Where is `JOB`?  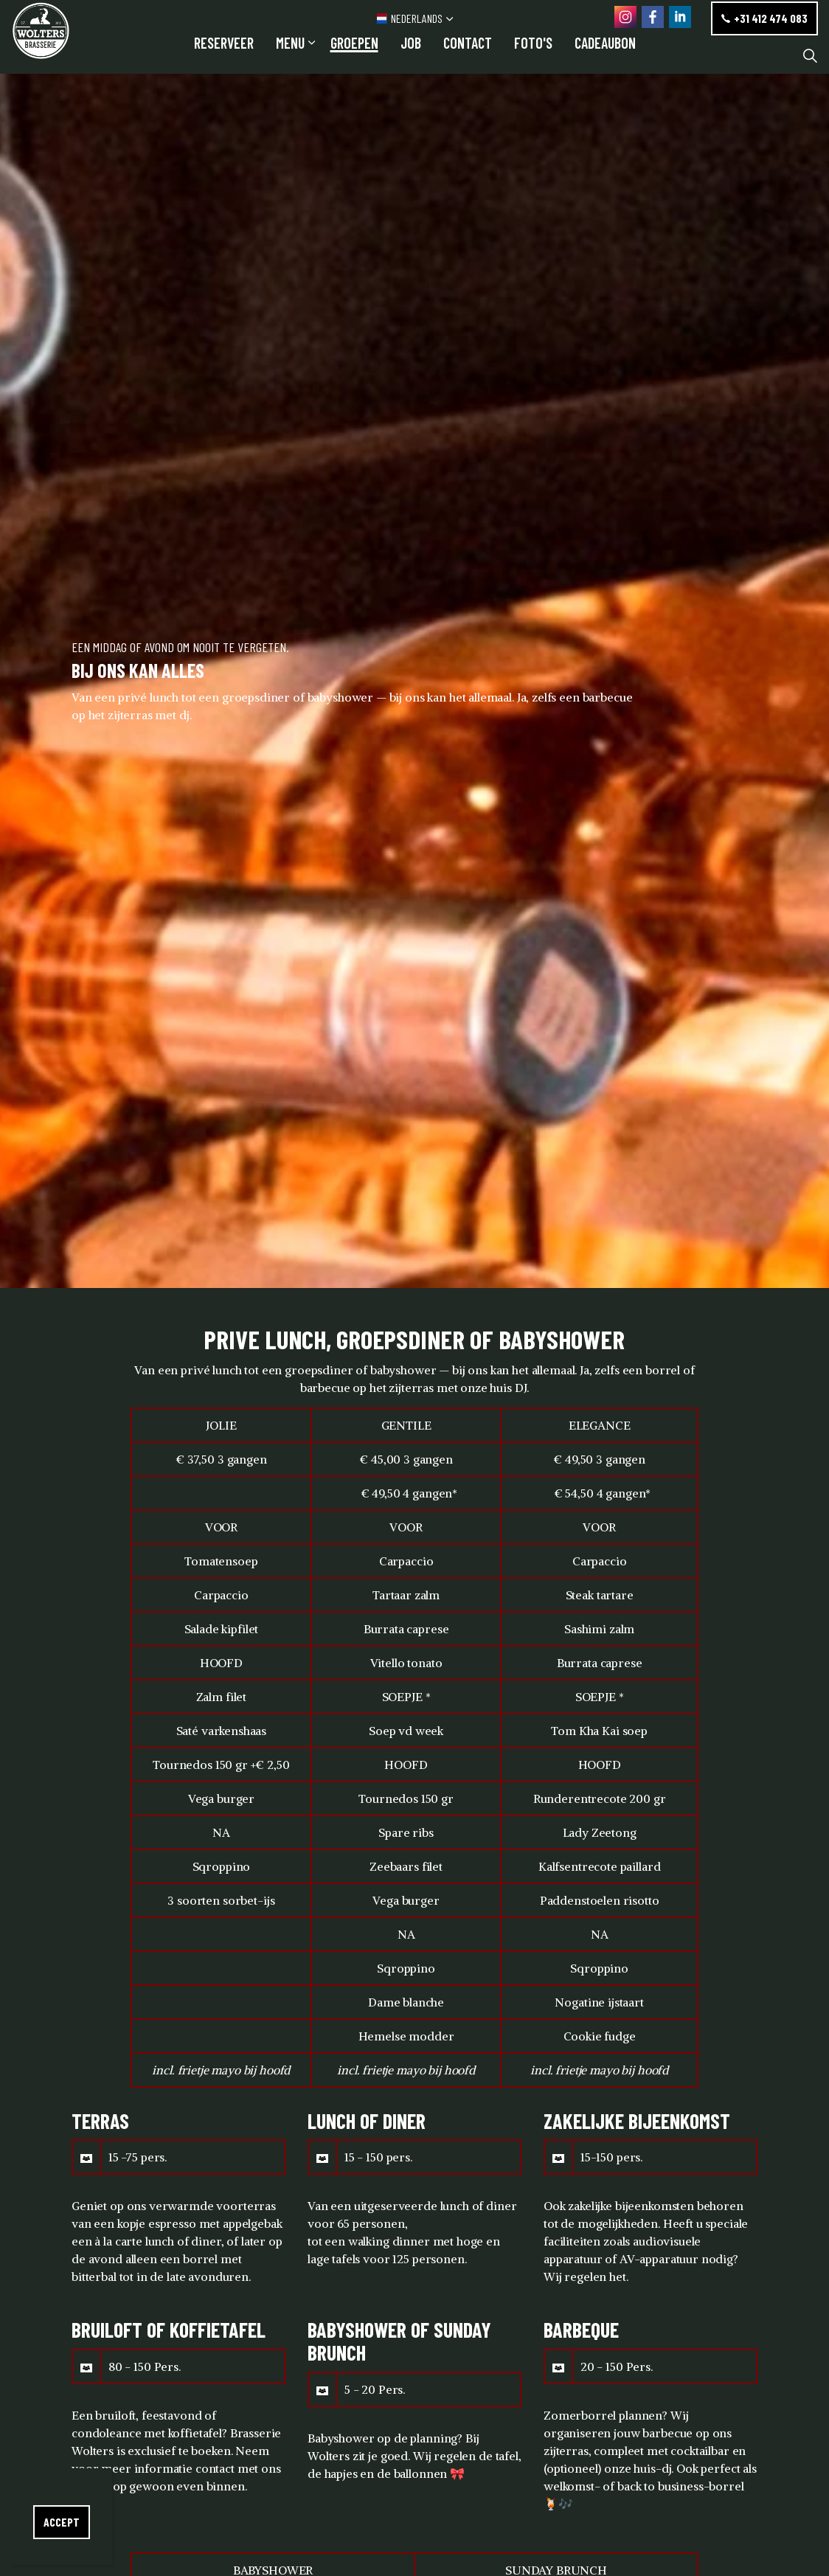 JOB is located at coordinates (410, 55).